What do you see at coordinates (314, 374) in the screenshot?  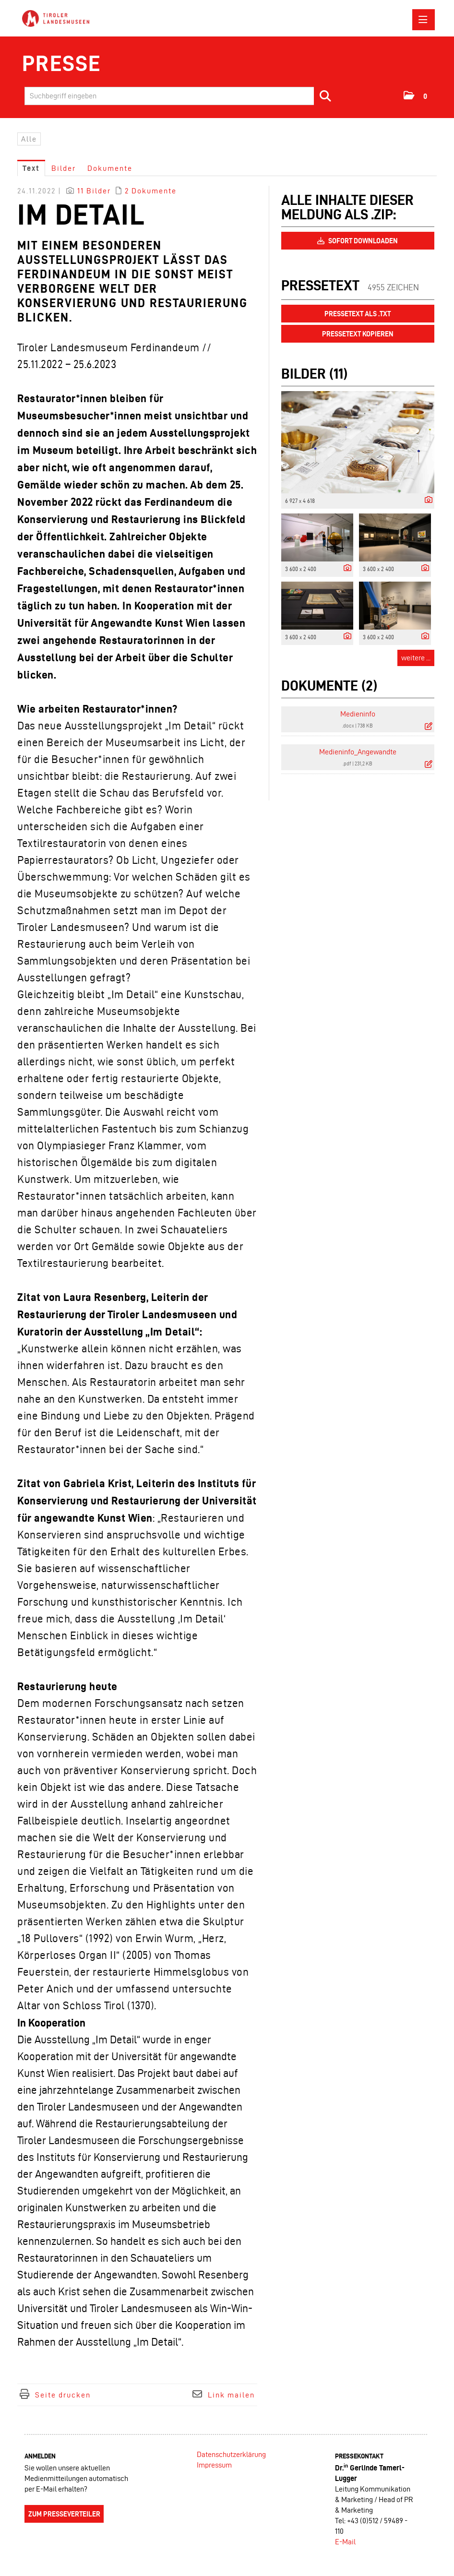 I see `Bilder (11) [alle Bilder der Meldung]` at bounding box center [314, 374].